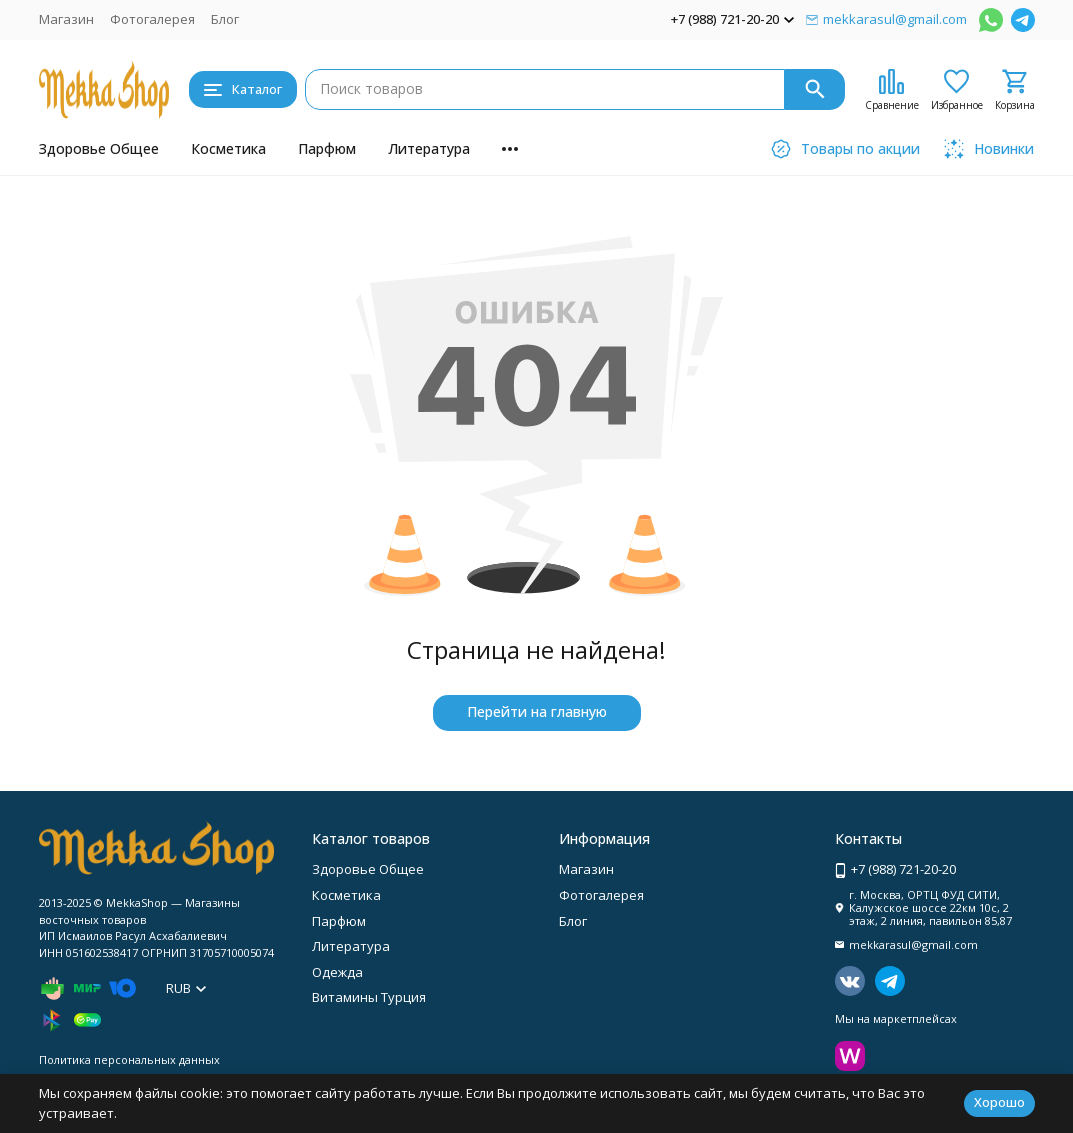 The height and width of the screenshot is (1133, 1073). Describe the element at coordinates (66, 19) in the screenshot. I see `Магазин` at that location.